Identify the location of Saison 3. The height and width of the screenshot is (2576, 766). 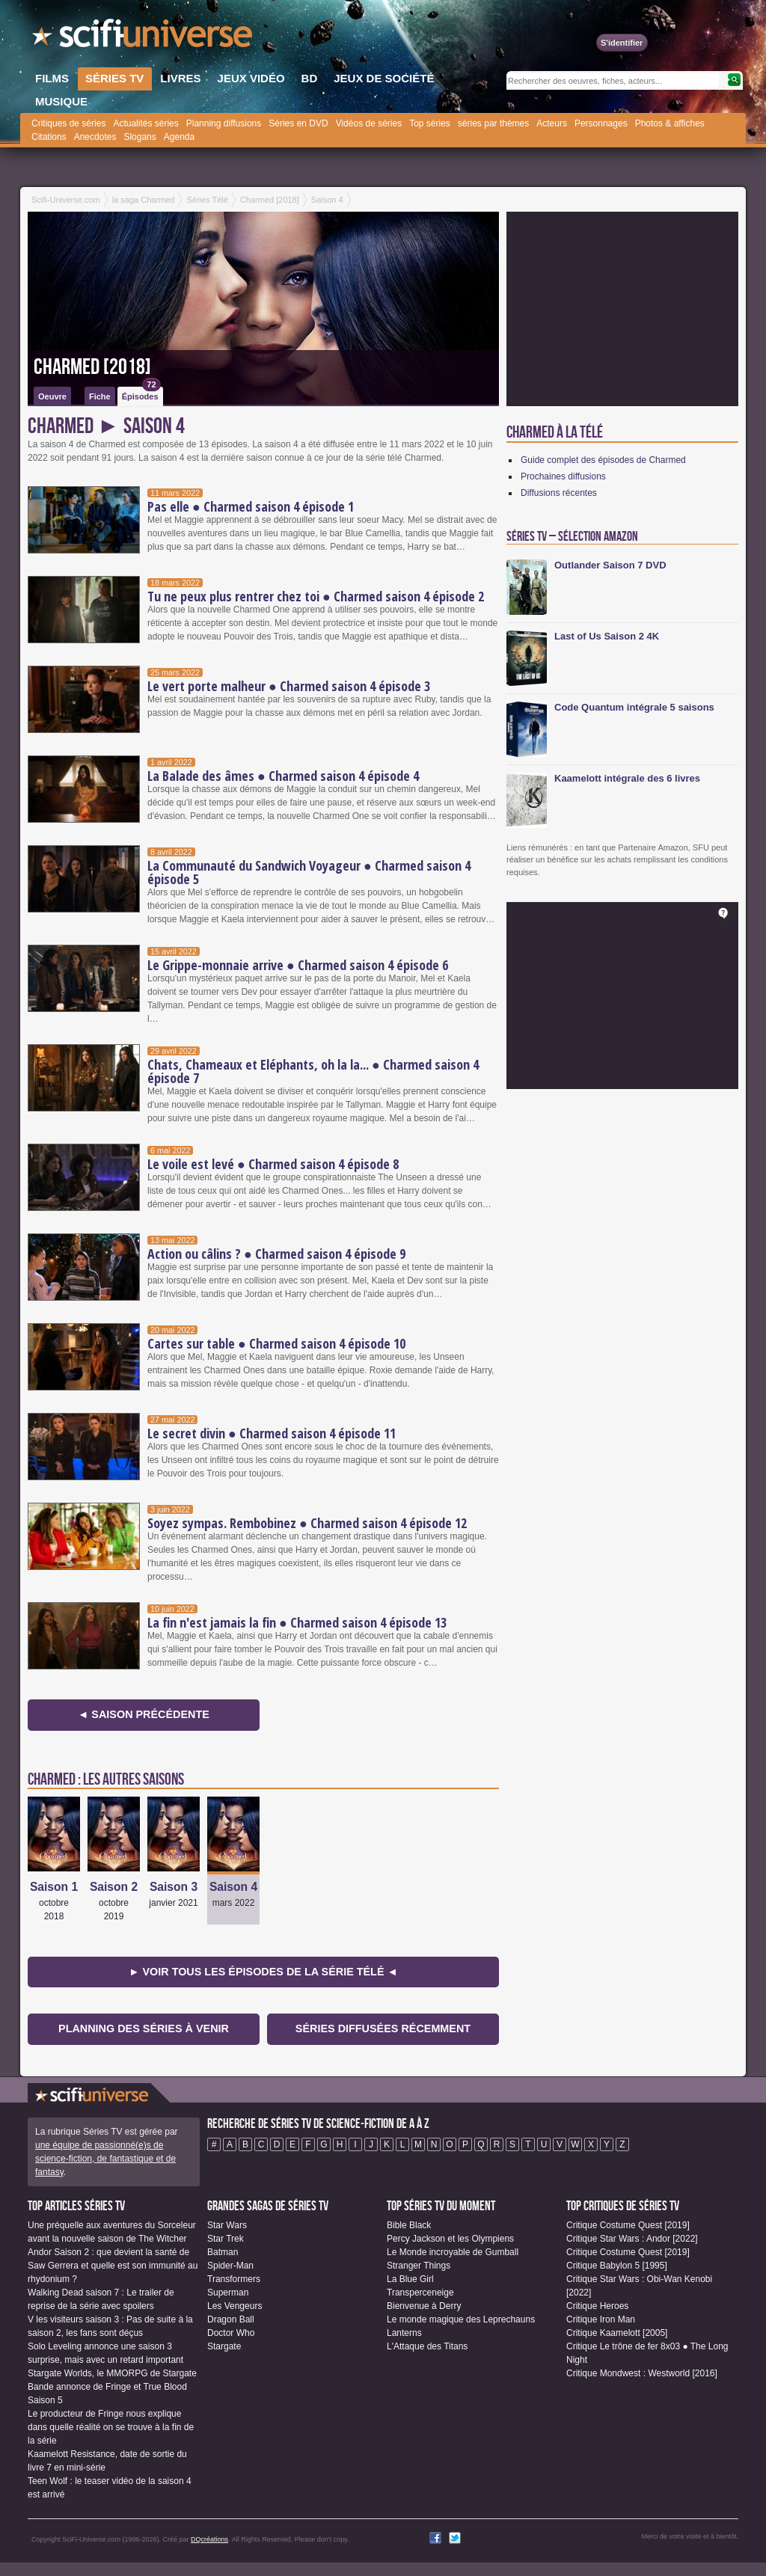
(173, 1886).